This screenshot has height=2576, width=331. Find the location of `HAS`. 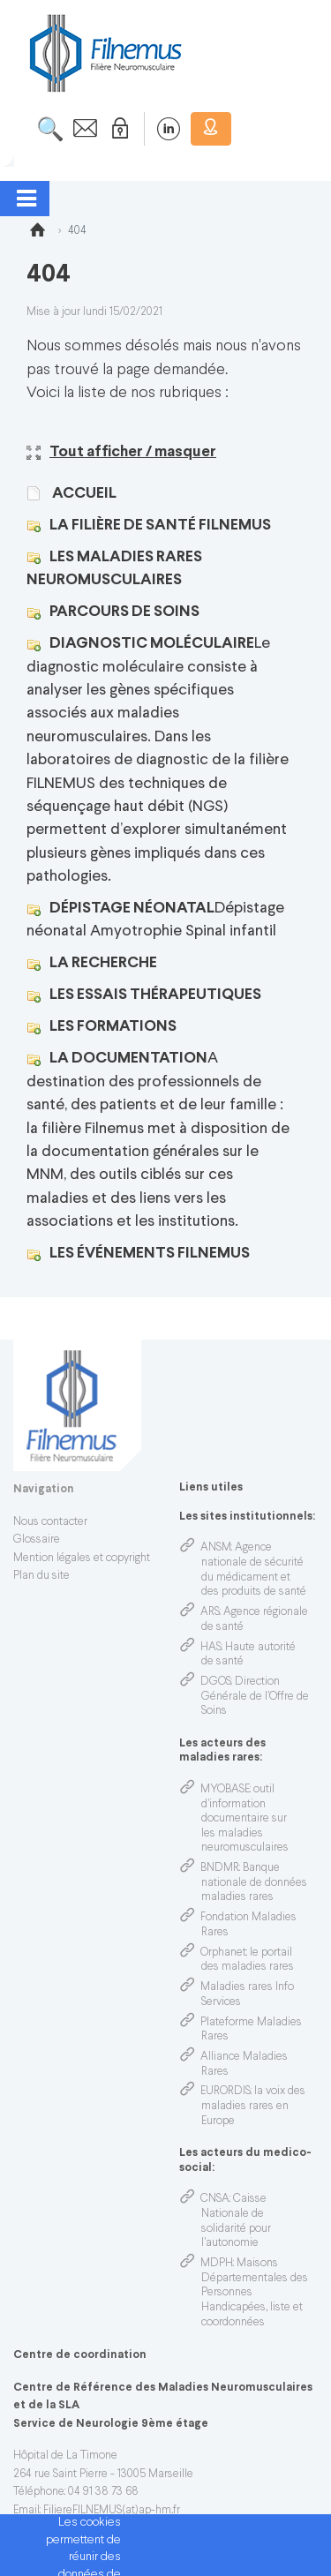

HAS is located at coordinates (211, 1647).